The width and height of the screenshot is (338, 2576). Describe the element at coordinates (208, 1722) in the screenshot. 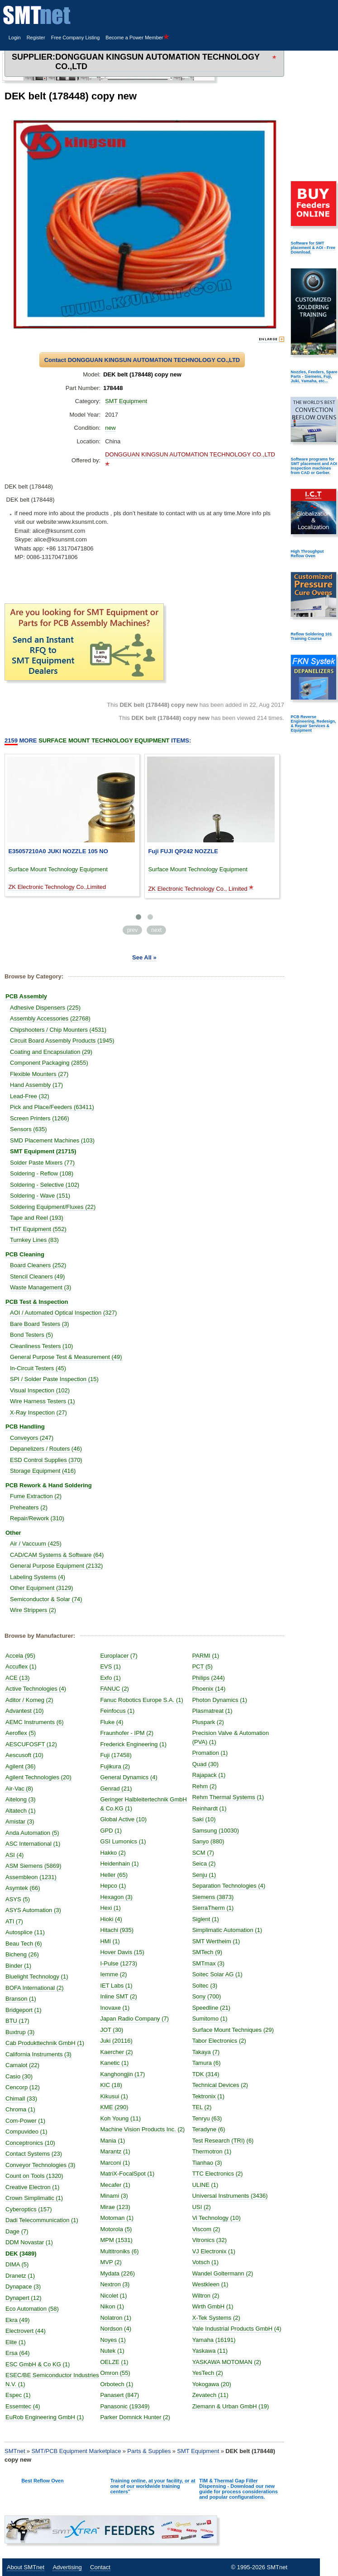

I see `Pluspark (2)` at that location.